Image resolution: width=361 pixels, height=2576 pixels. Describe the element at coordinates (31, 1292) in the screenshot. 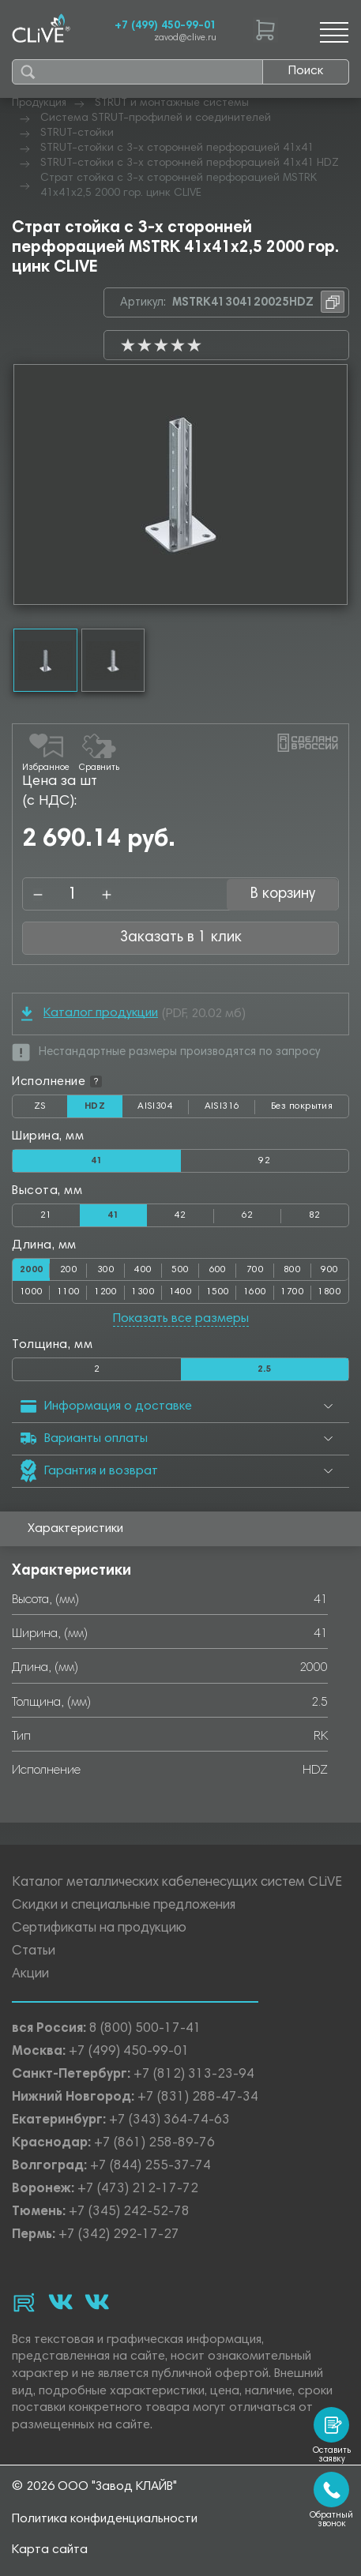

I see `1000` at that location.